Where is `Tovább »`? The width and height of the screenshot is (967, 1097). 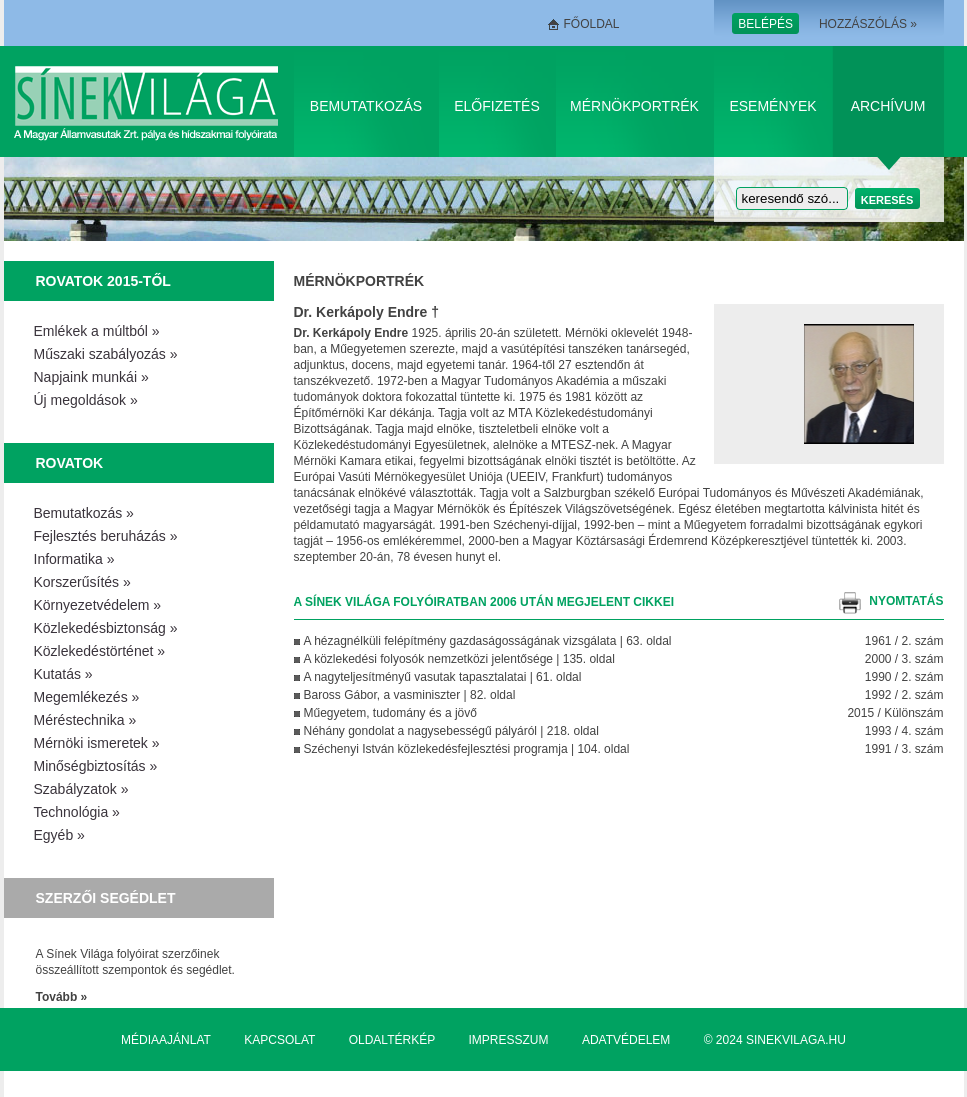 Tovább » is located at coordinates (62, 997).